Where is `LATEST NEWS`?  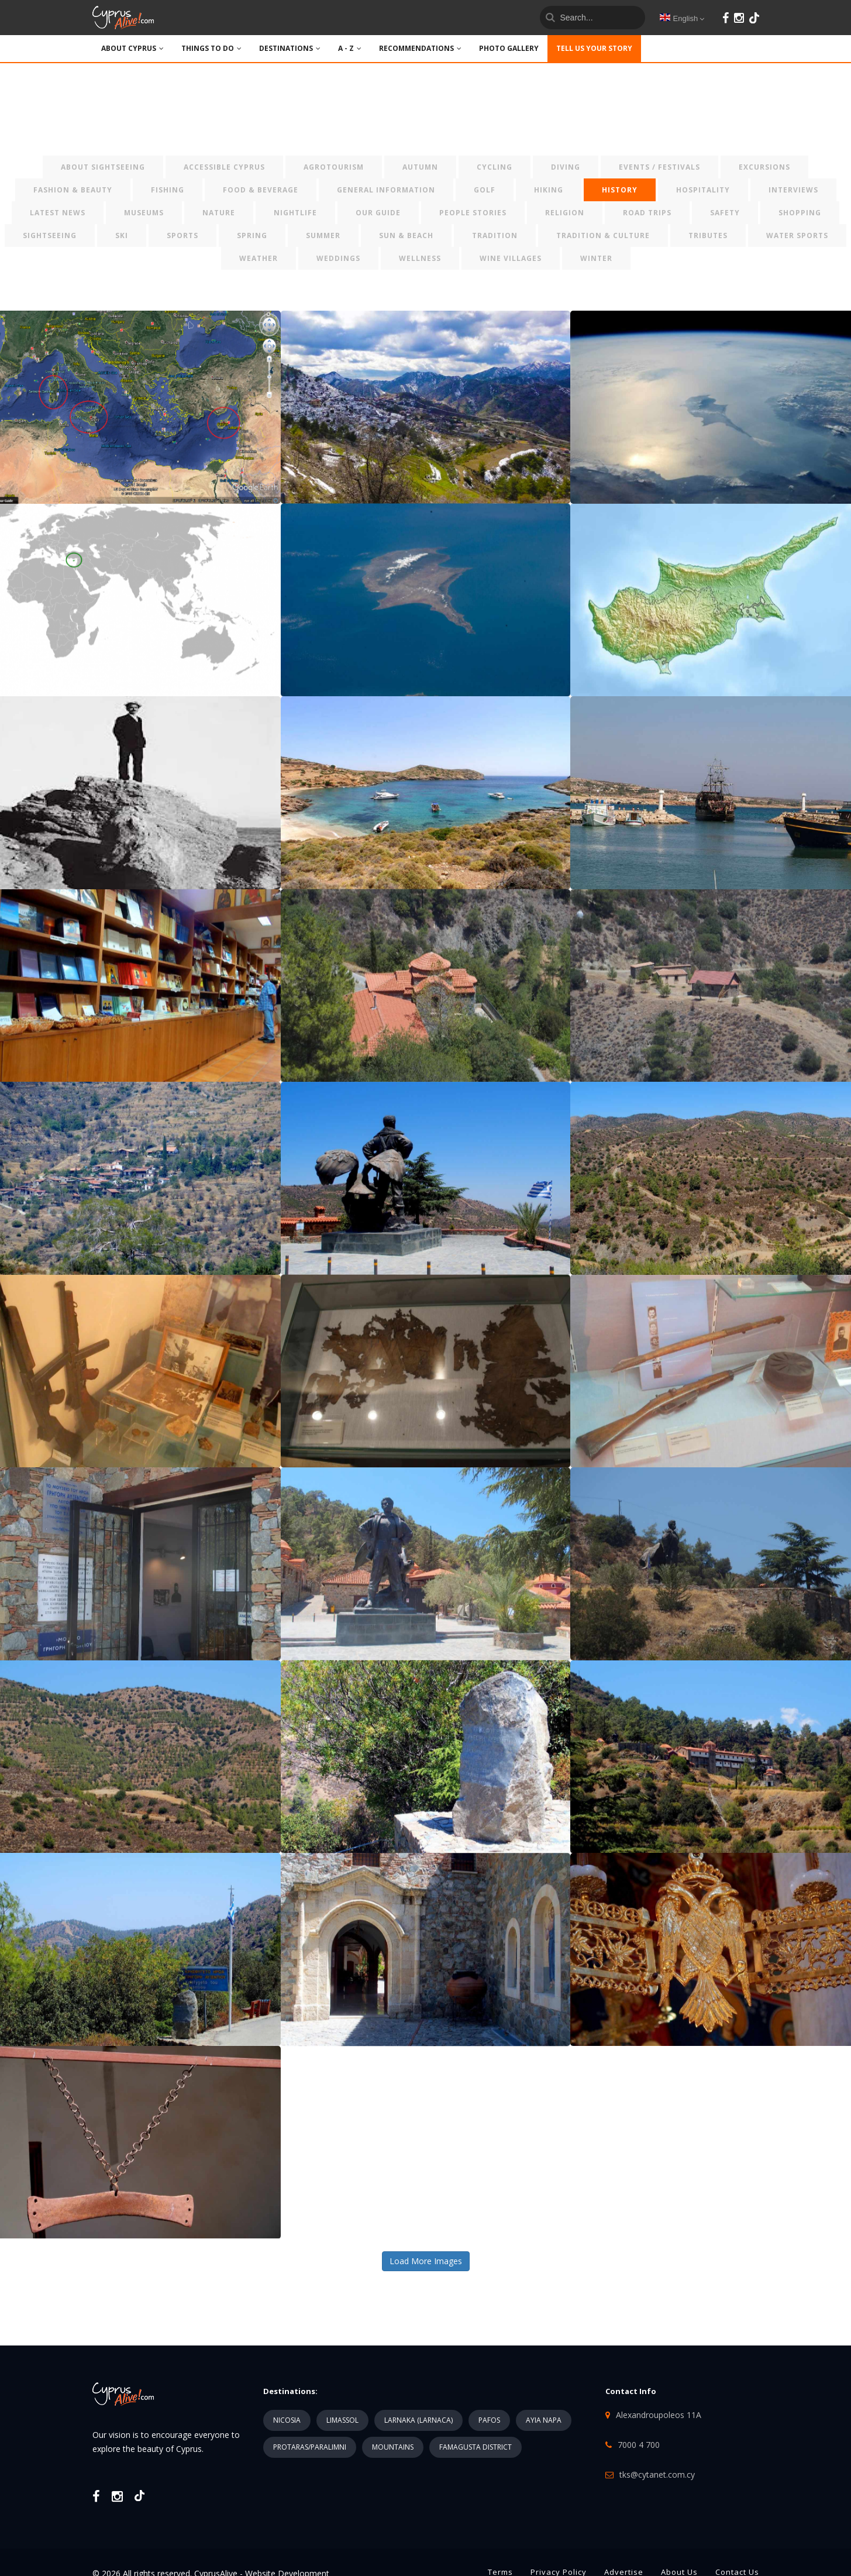
LATEST NEWS is located at coordinates (57, 213).